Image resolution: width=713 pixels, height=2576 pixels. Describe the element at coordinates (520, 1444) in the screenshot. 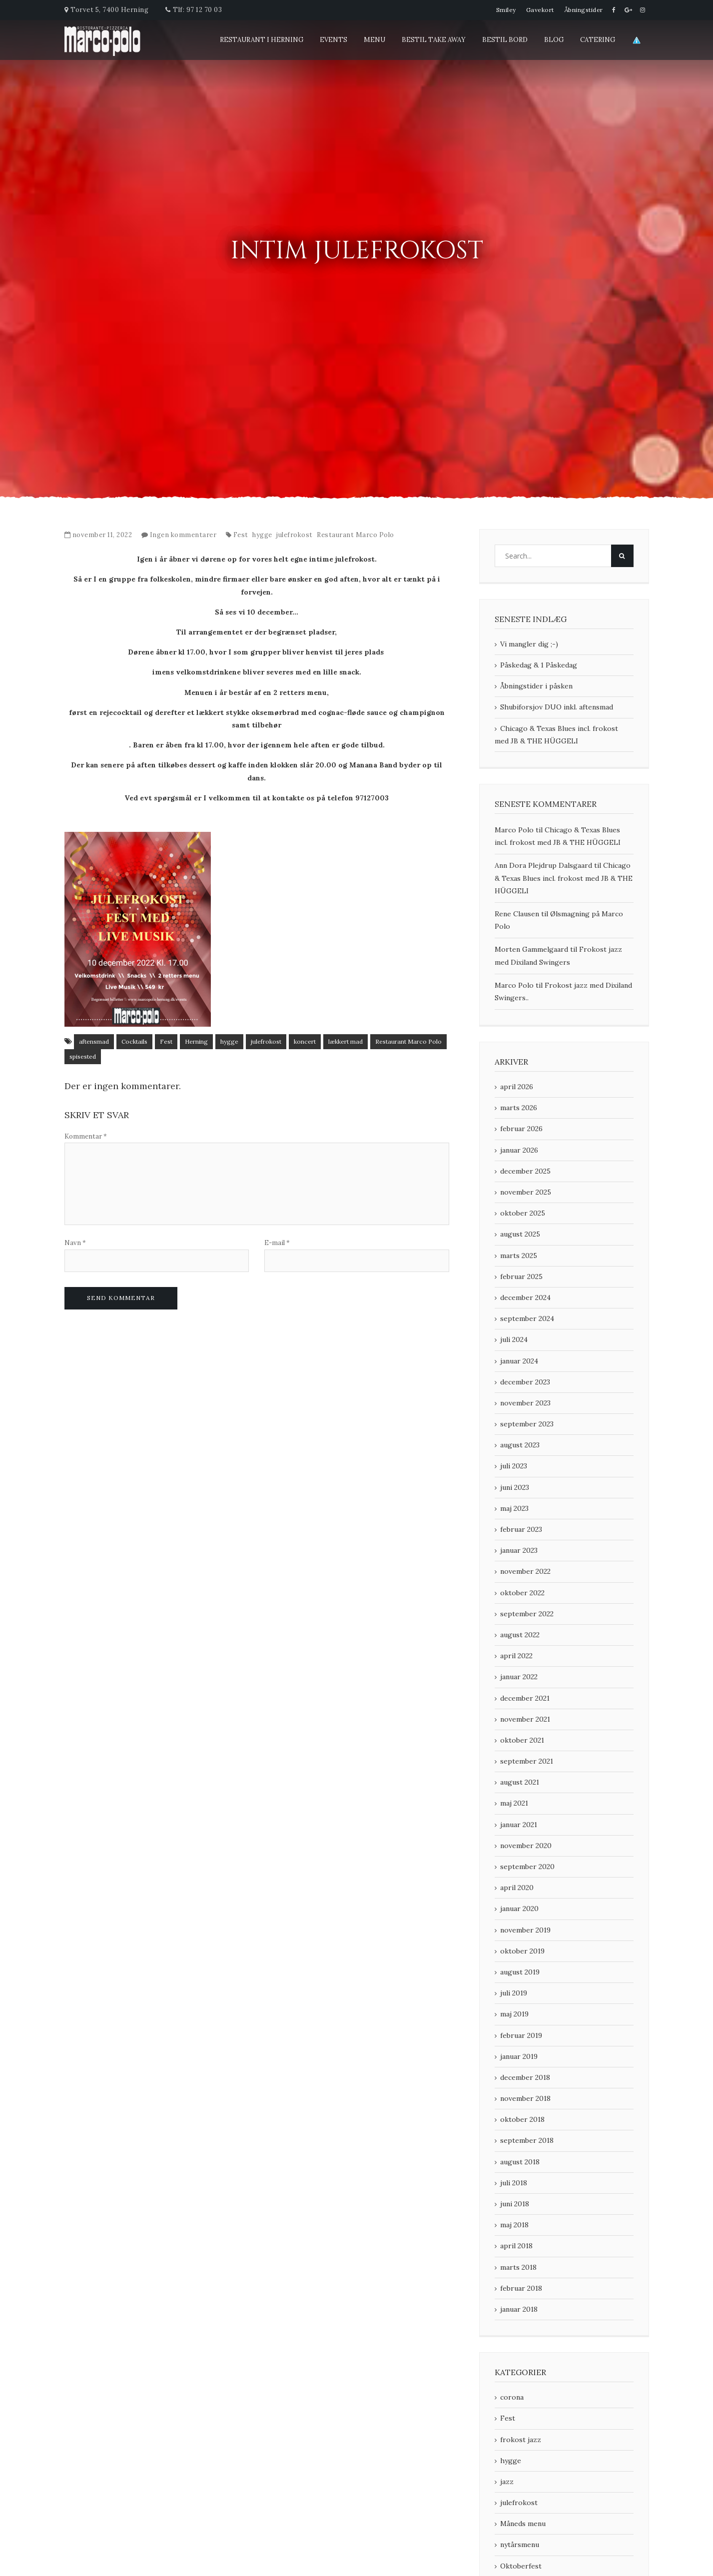

I see `august 2023` at that location.